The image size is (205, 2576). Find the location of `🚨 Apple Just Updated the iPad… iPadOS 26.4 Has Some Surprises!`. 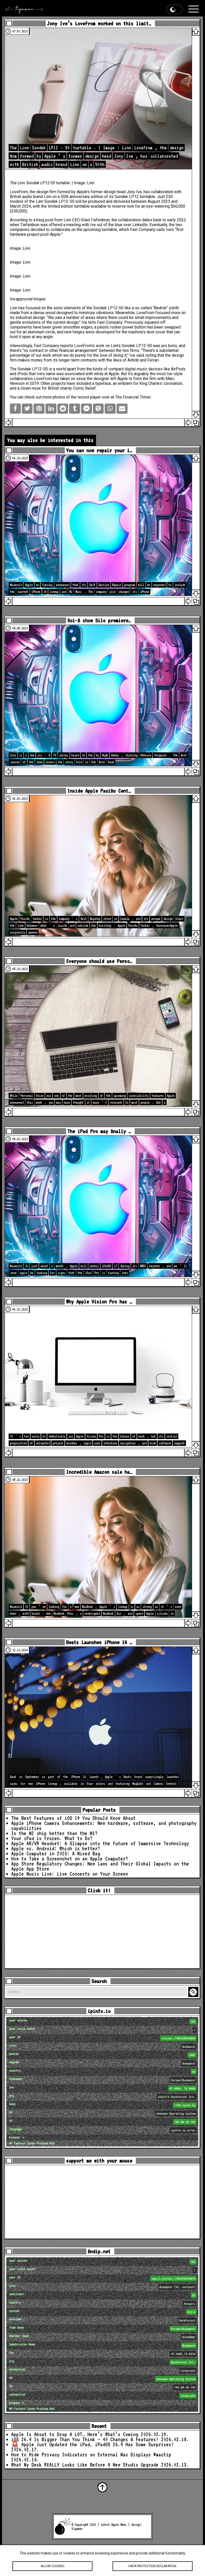

🚨 Apple Just Updated the iPad… iPadOS 26.4 Has Some Surprises! is located at coordinates (92, 2444).